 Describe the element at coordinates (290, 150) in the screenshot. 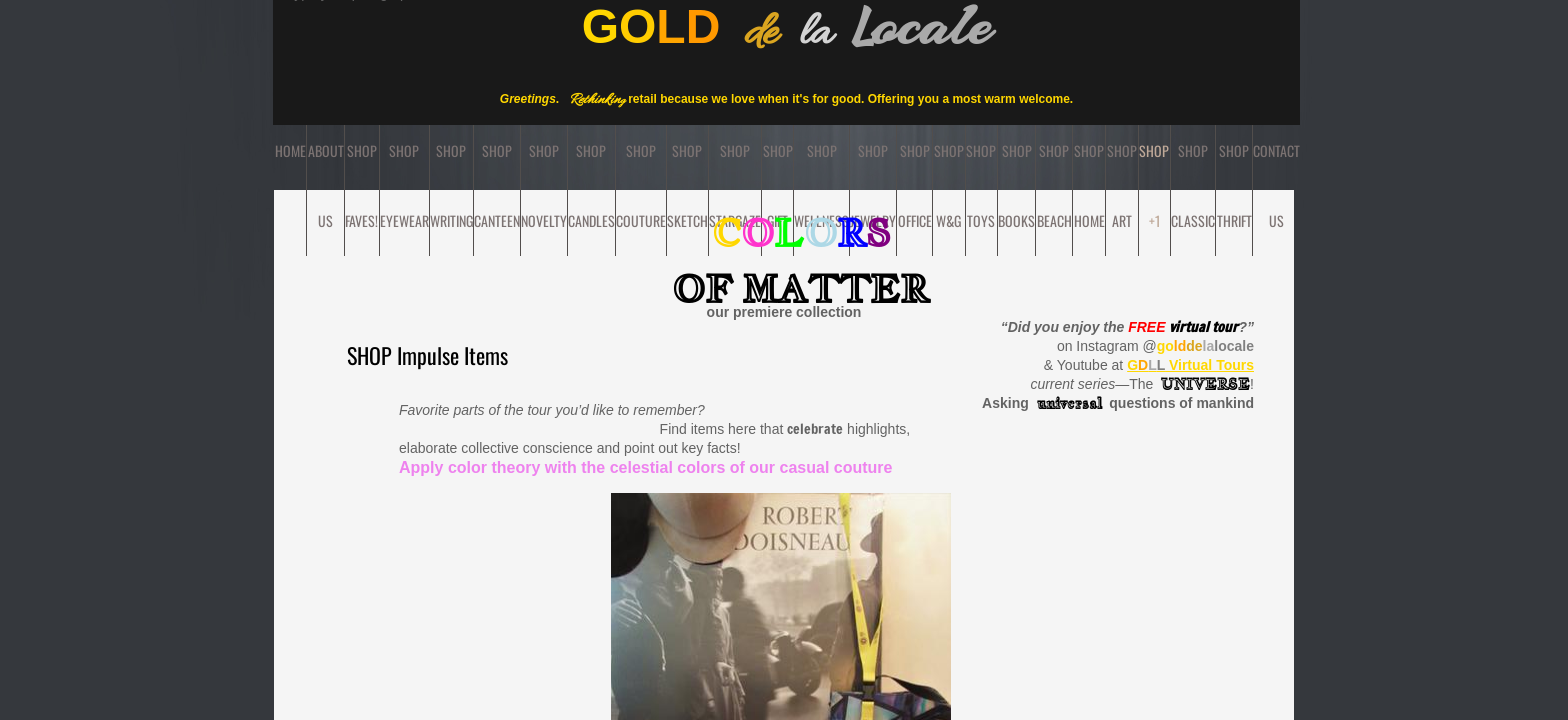

I see `Home` at that location.